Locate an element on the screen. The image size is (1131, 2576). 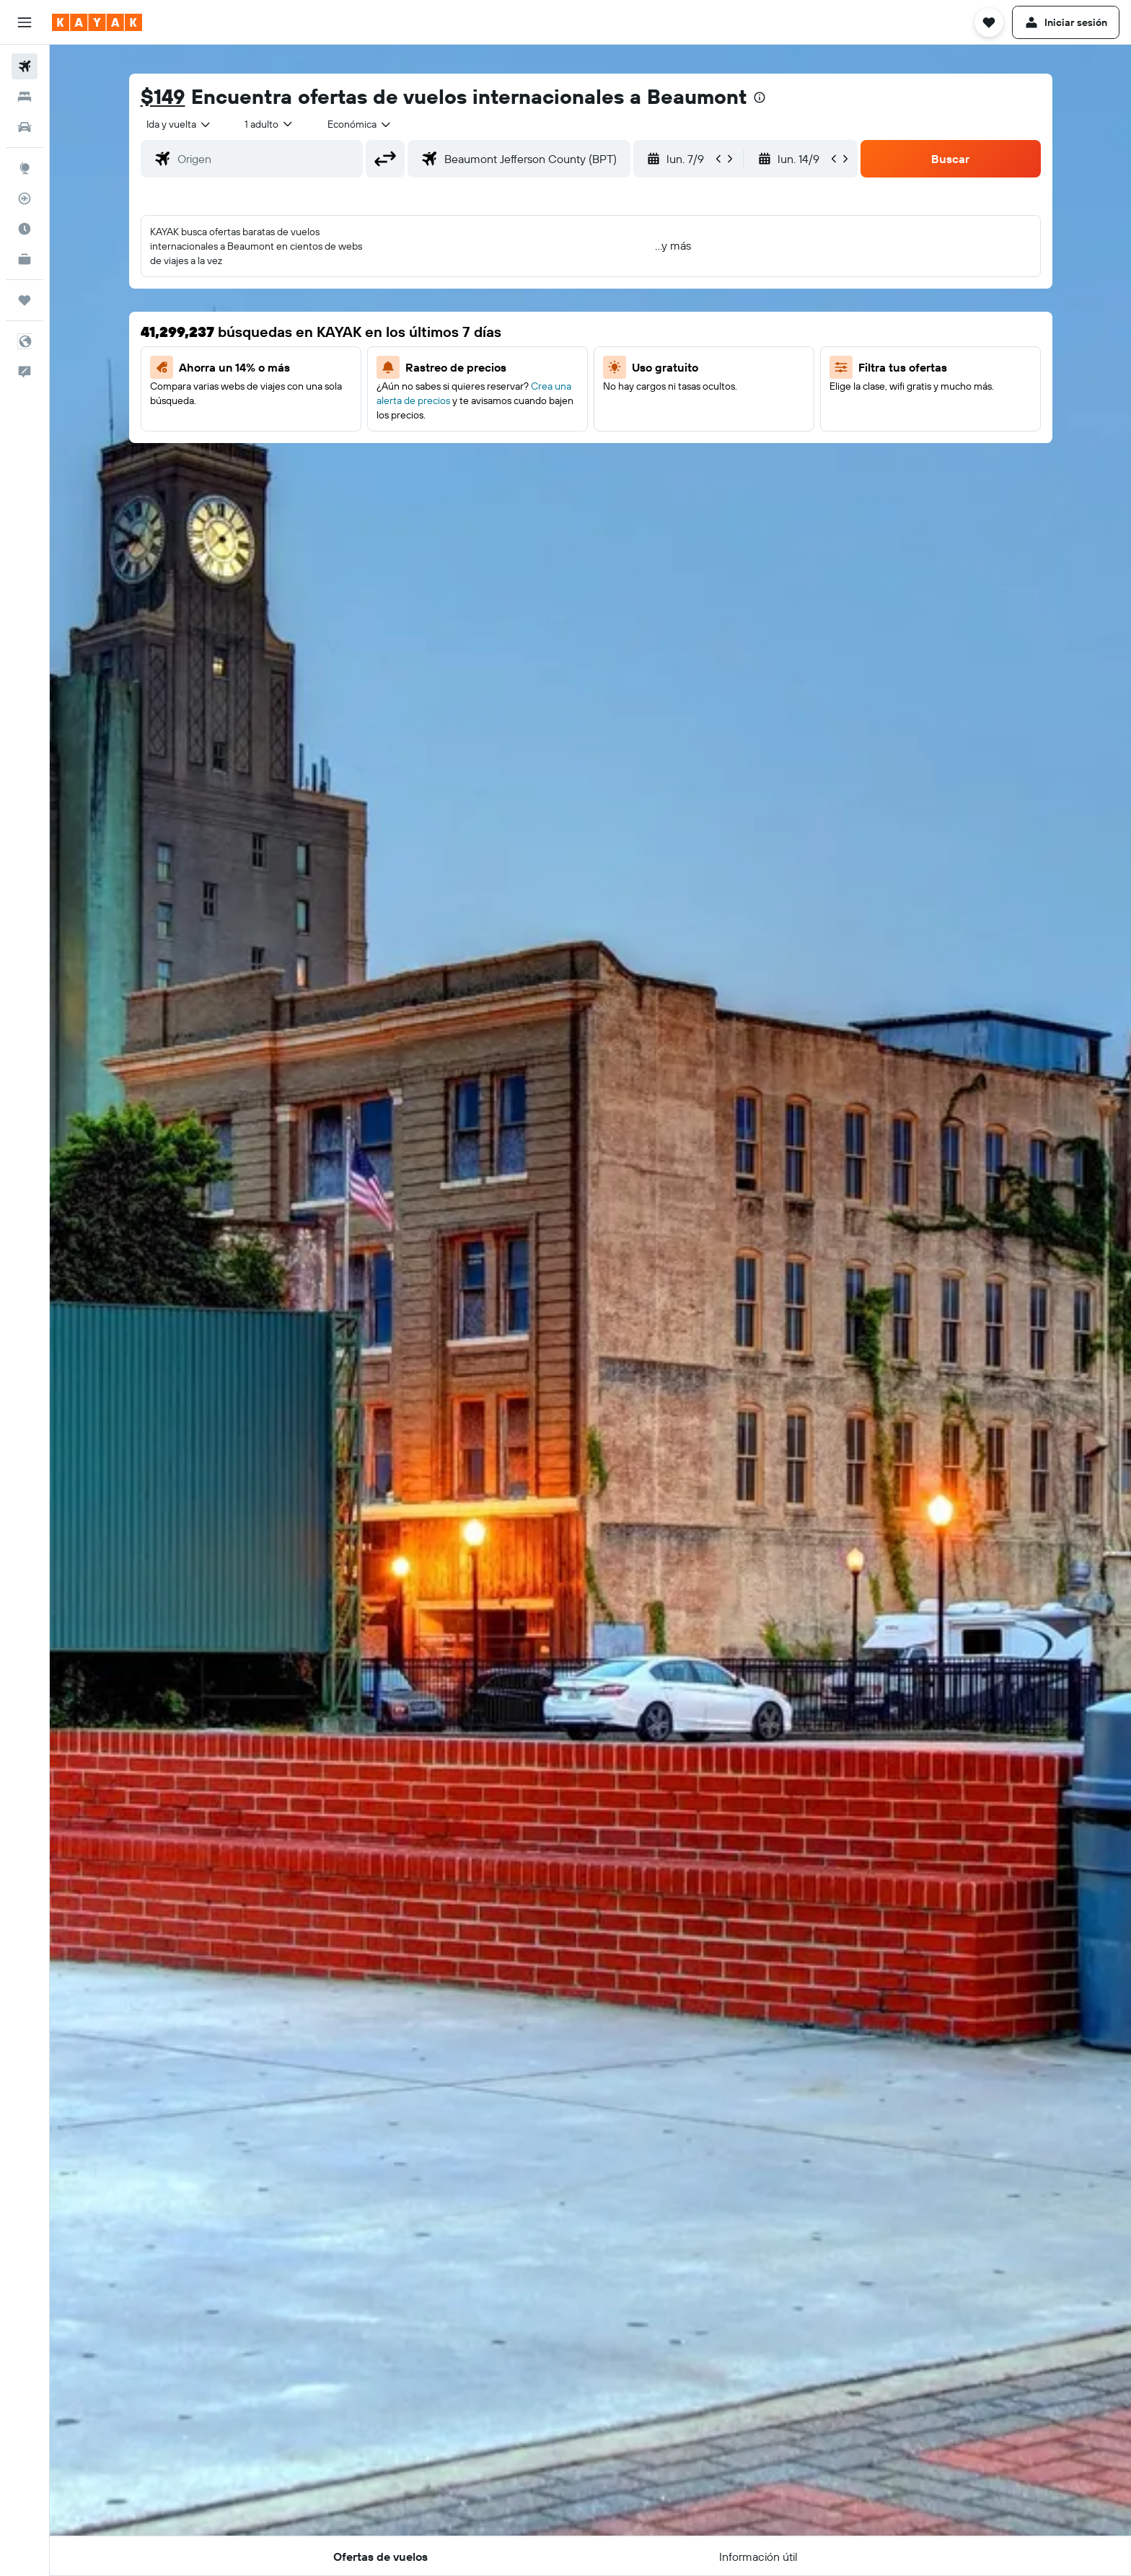
[Trips] is located at coordinates (24, 300).